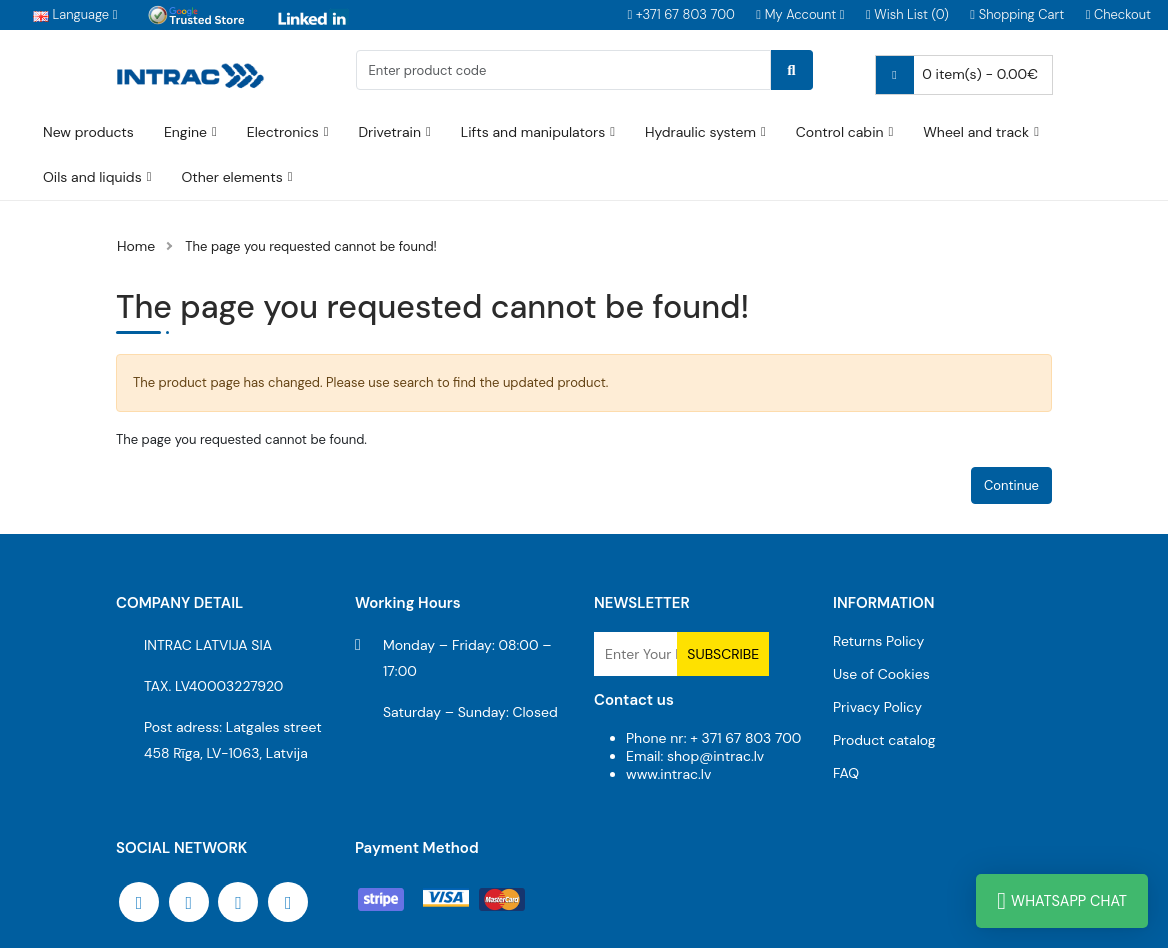 The image size is (1168, 948). Describe the element at coordinates (840, 132) in the screenshot. I see `Control cabin` at that location.